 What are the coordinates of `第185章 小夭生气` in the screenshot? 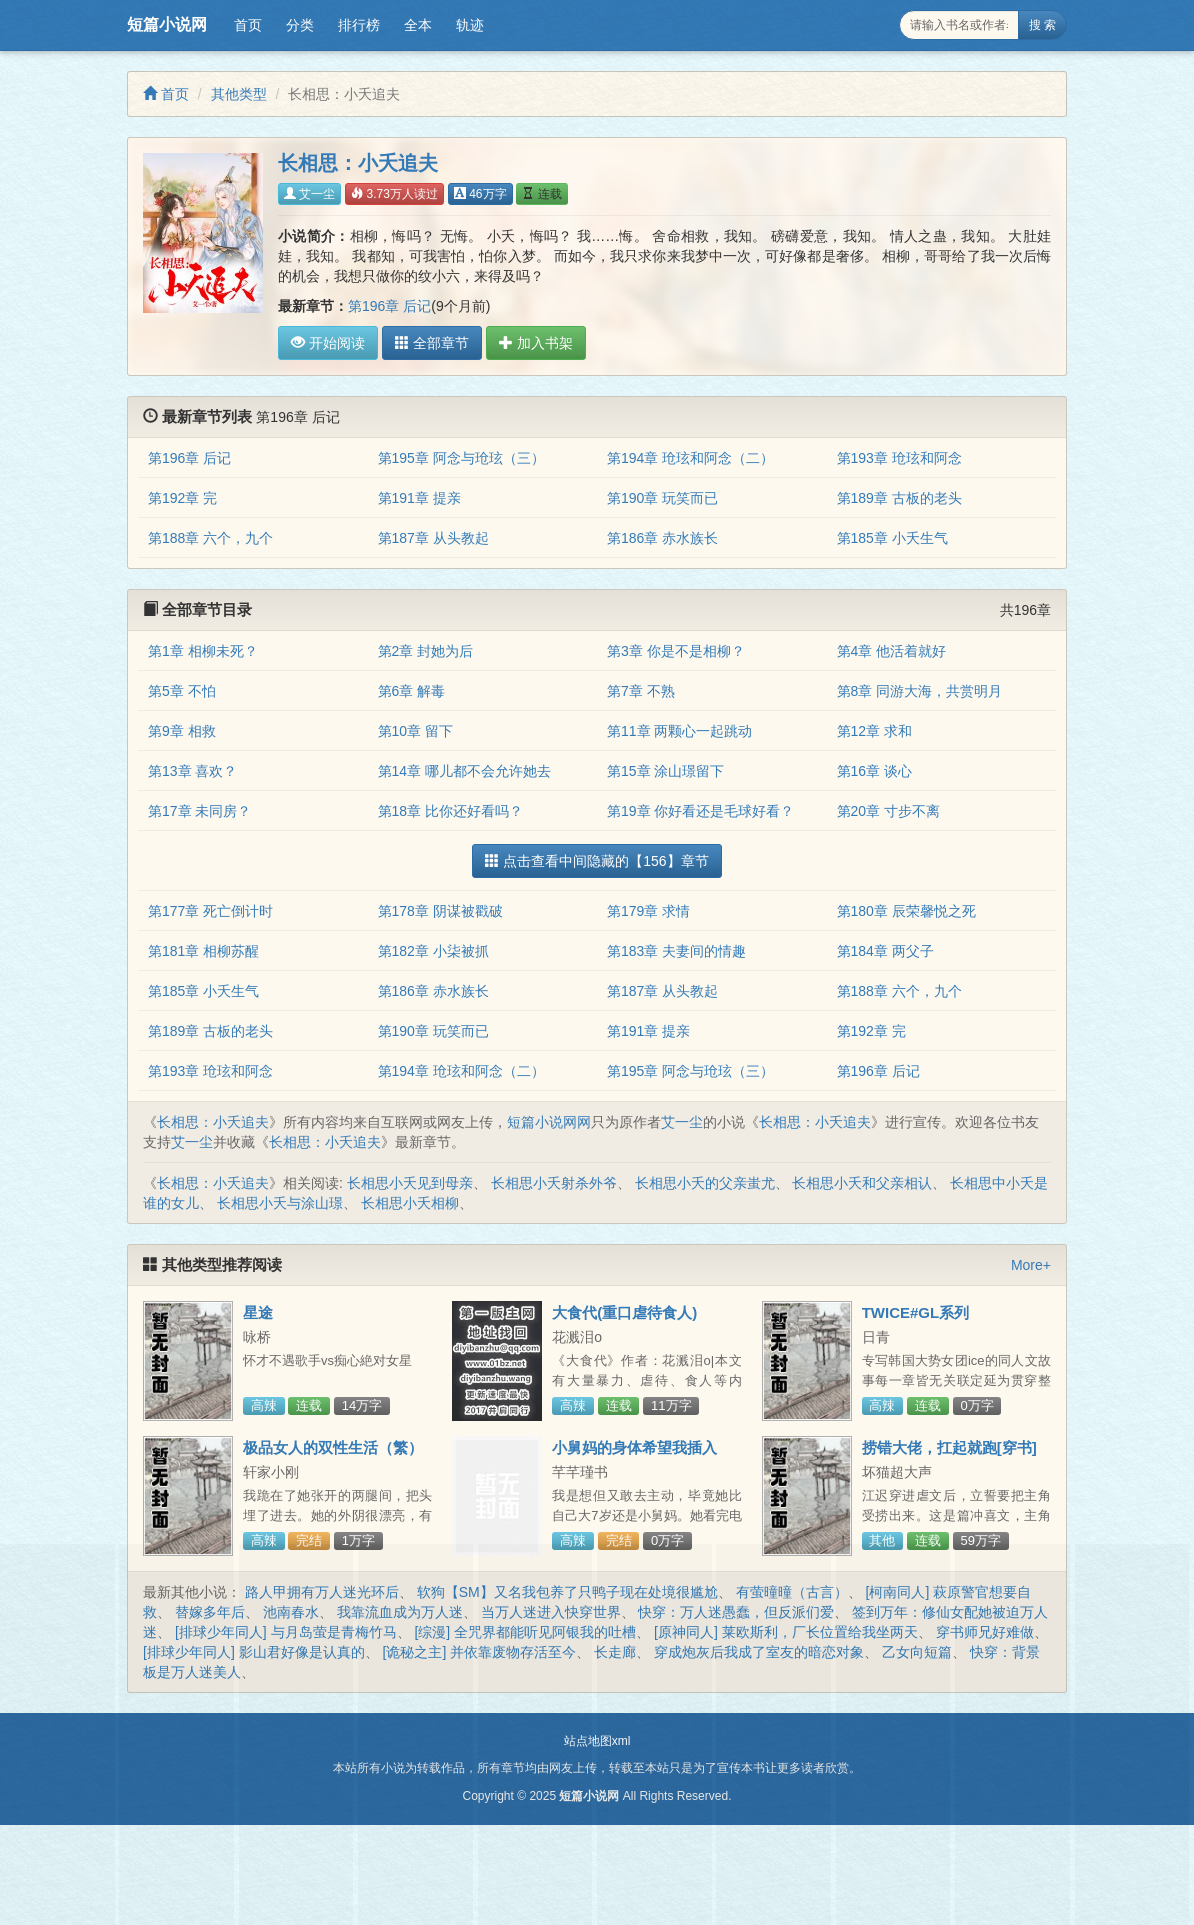 It's located at (892, 538).